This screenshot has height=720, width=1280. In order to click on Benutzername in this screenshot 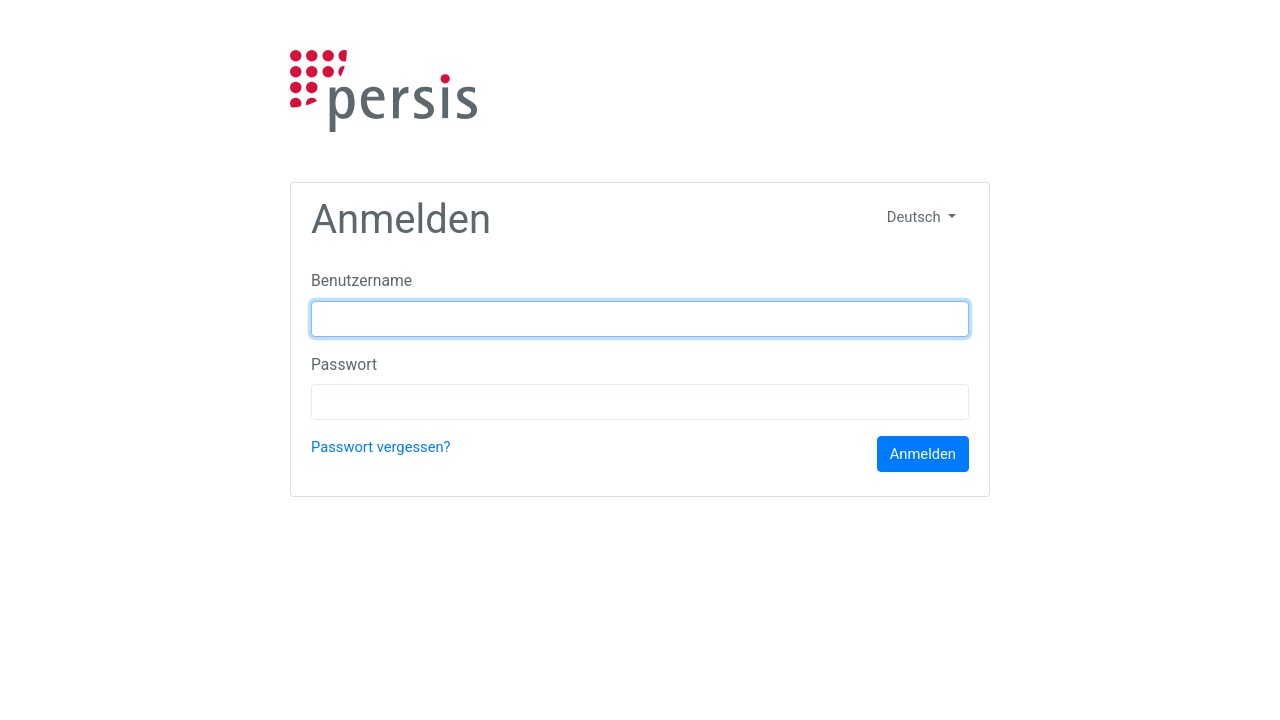, I will do `click(361, 280)`.